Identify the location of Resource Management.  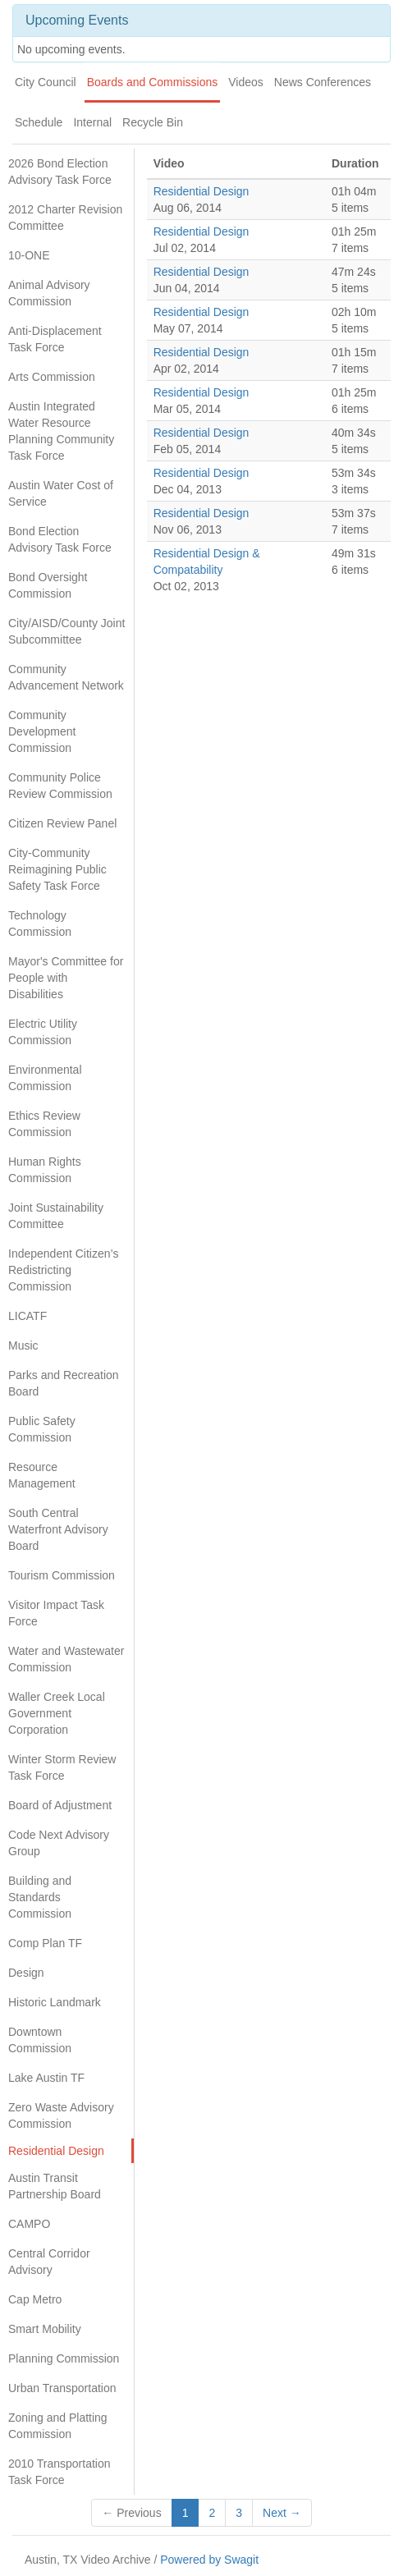
(42, 1475).